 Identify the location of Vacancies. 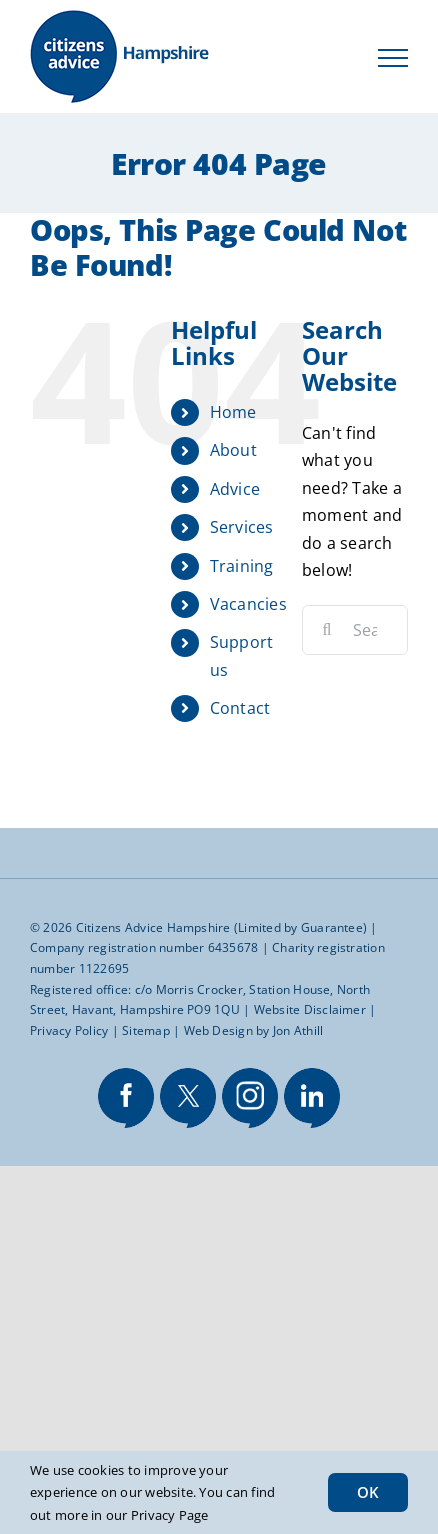
(248, 604).